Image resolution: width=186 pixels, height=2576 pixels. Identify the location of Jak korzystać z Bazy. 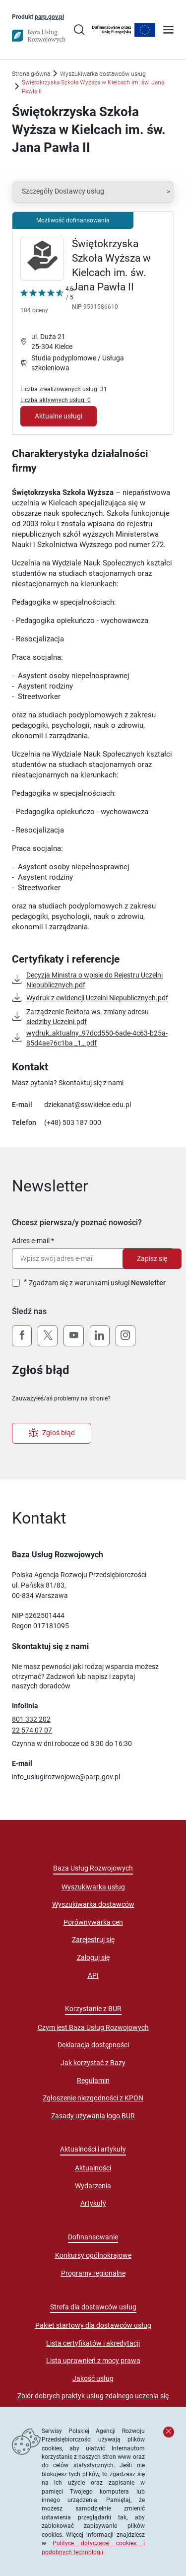
(93, 2063).